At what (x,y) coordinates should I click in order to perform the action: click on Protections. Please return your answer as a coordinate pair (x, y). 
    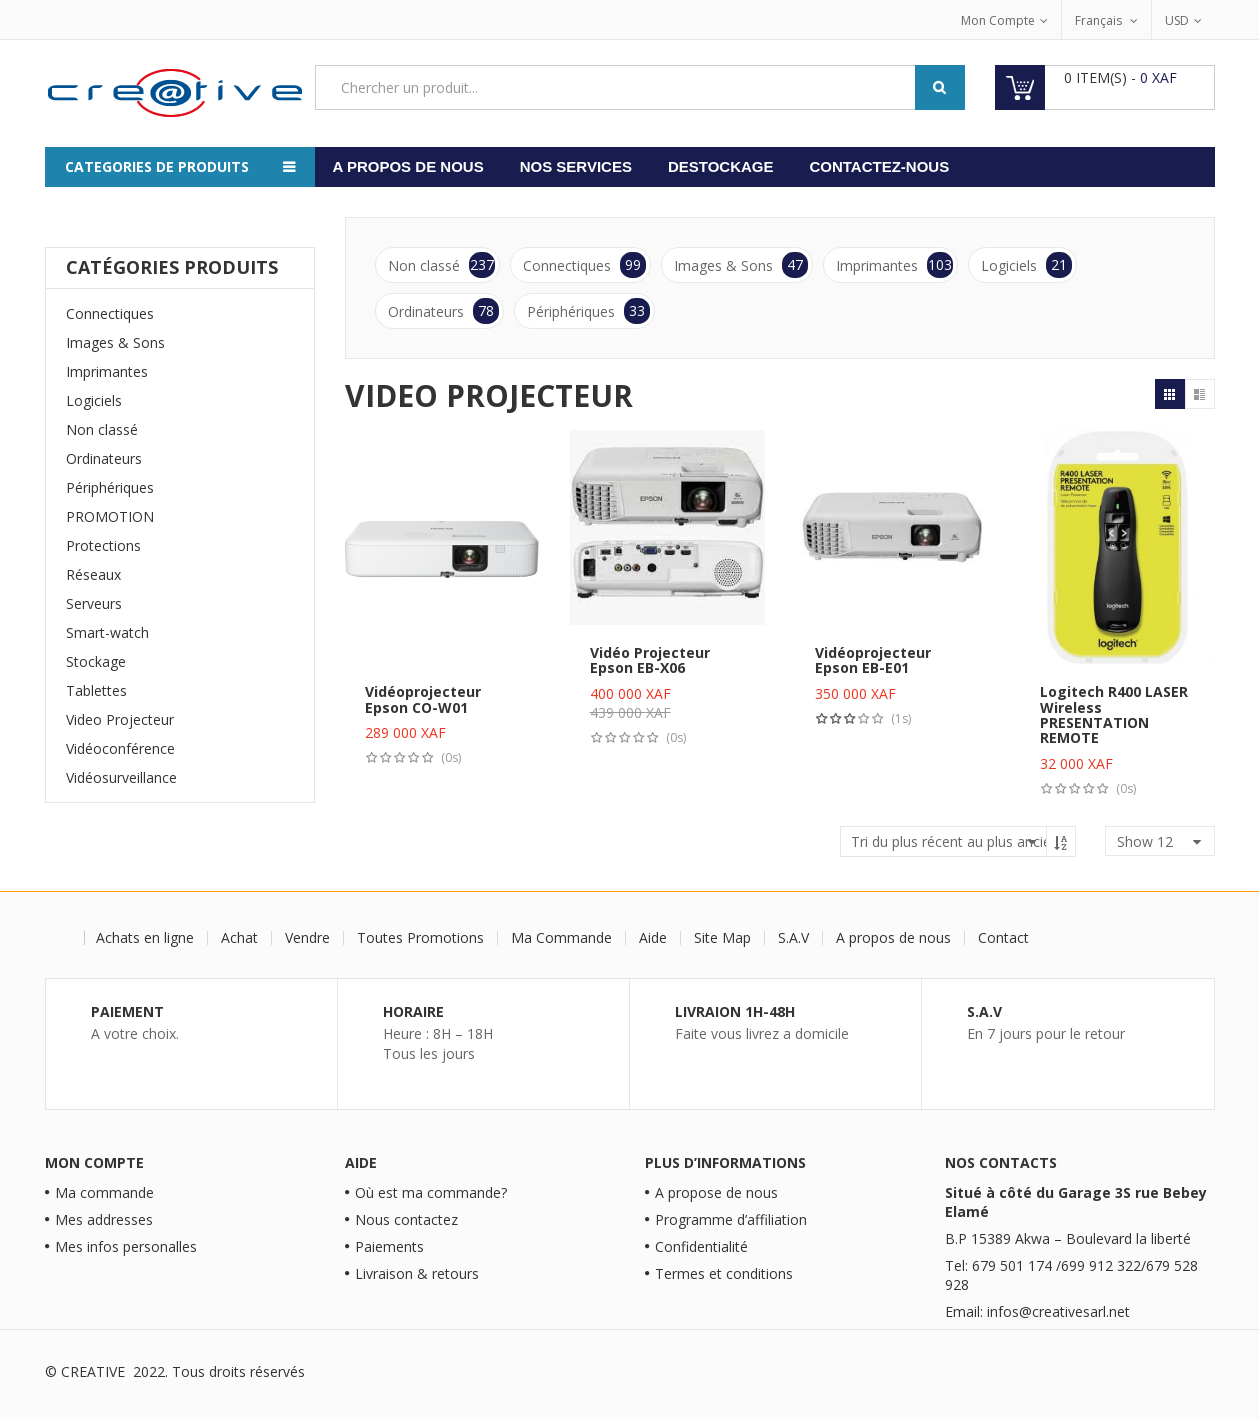
    Looking at the image, I should click on (103, 545).